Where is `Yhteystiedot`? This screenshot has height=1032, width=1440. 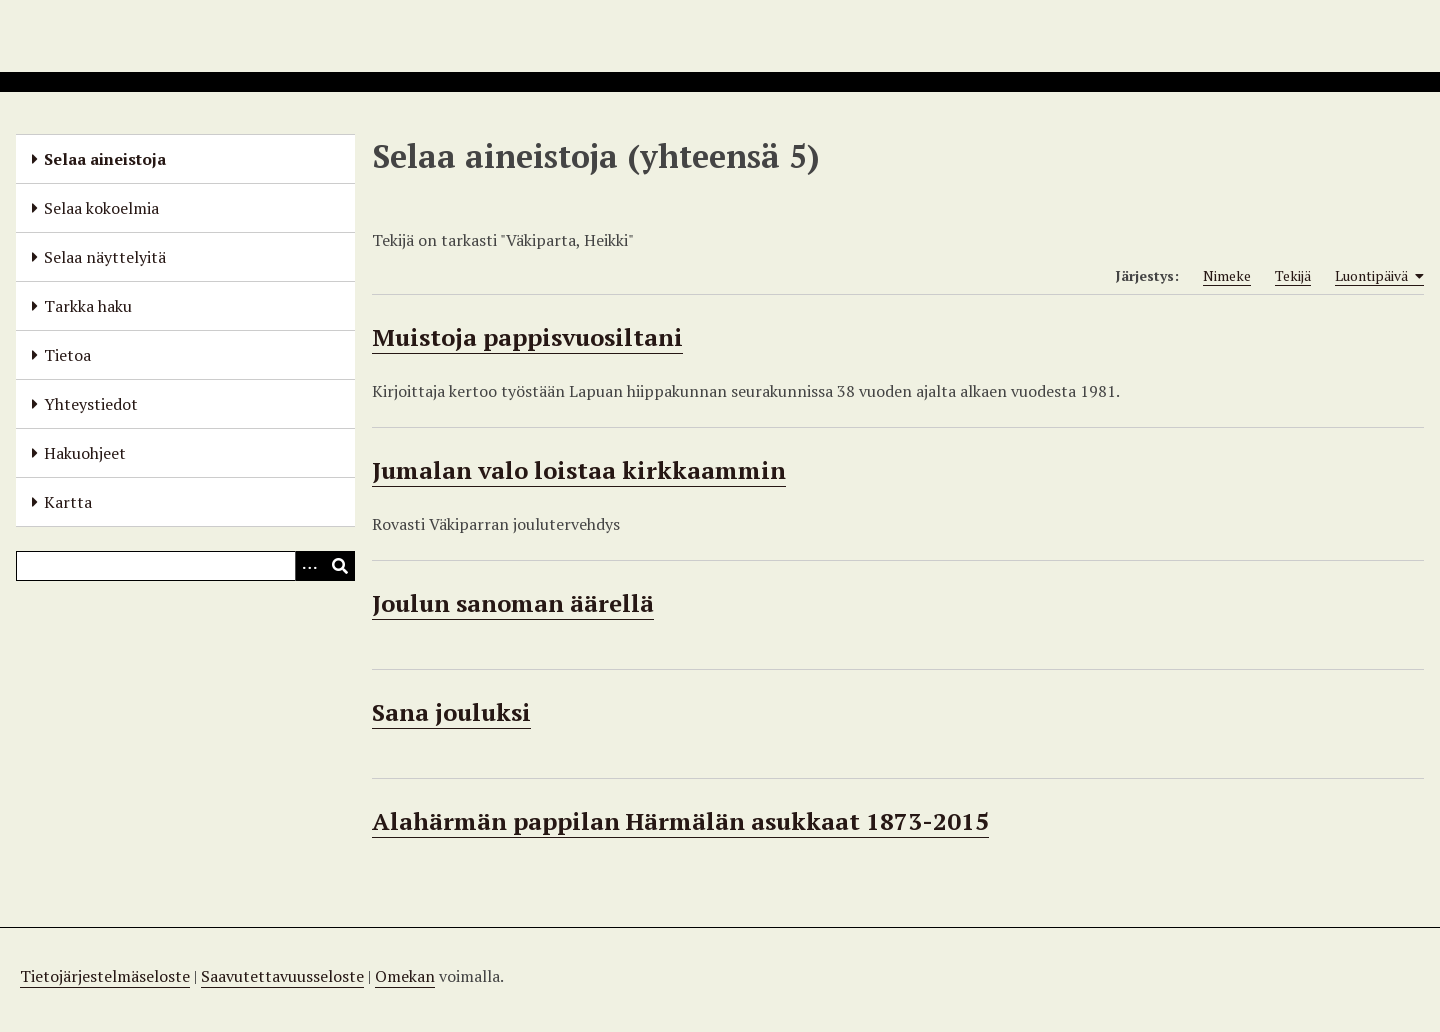
Yhteystiedot is located at coordinates (91, 404).